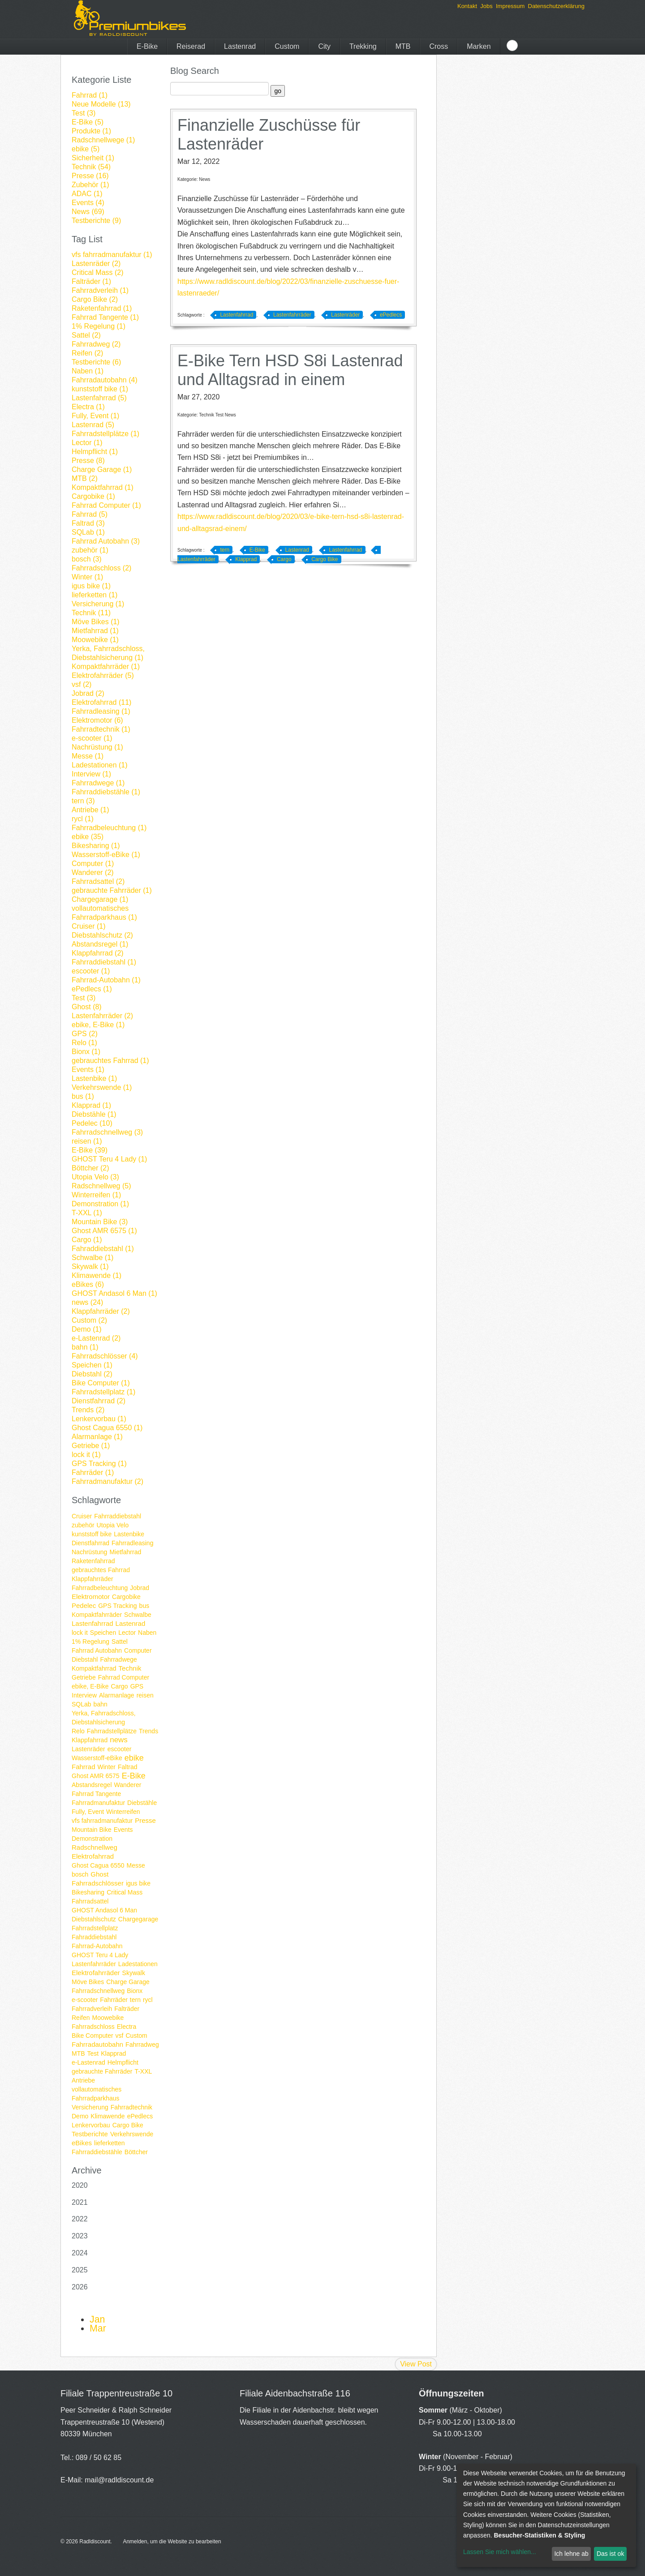  I want to click on Ghost (8), so click(87, 1007).